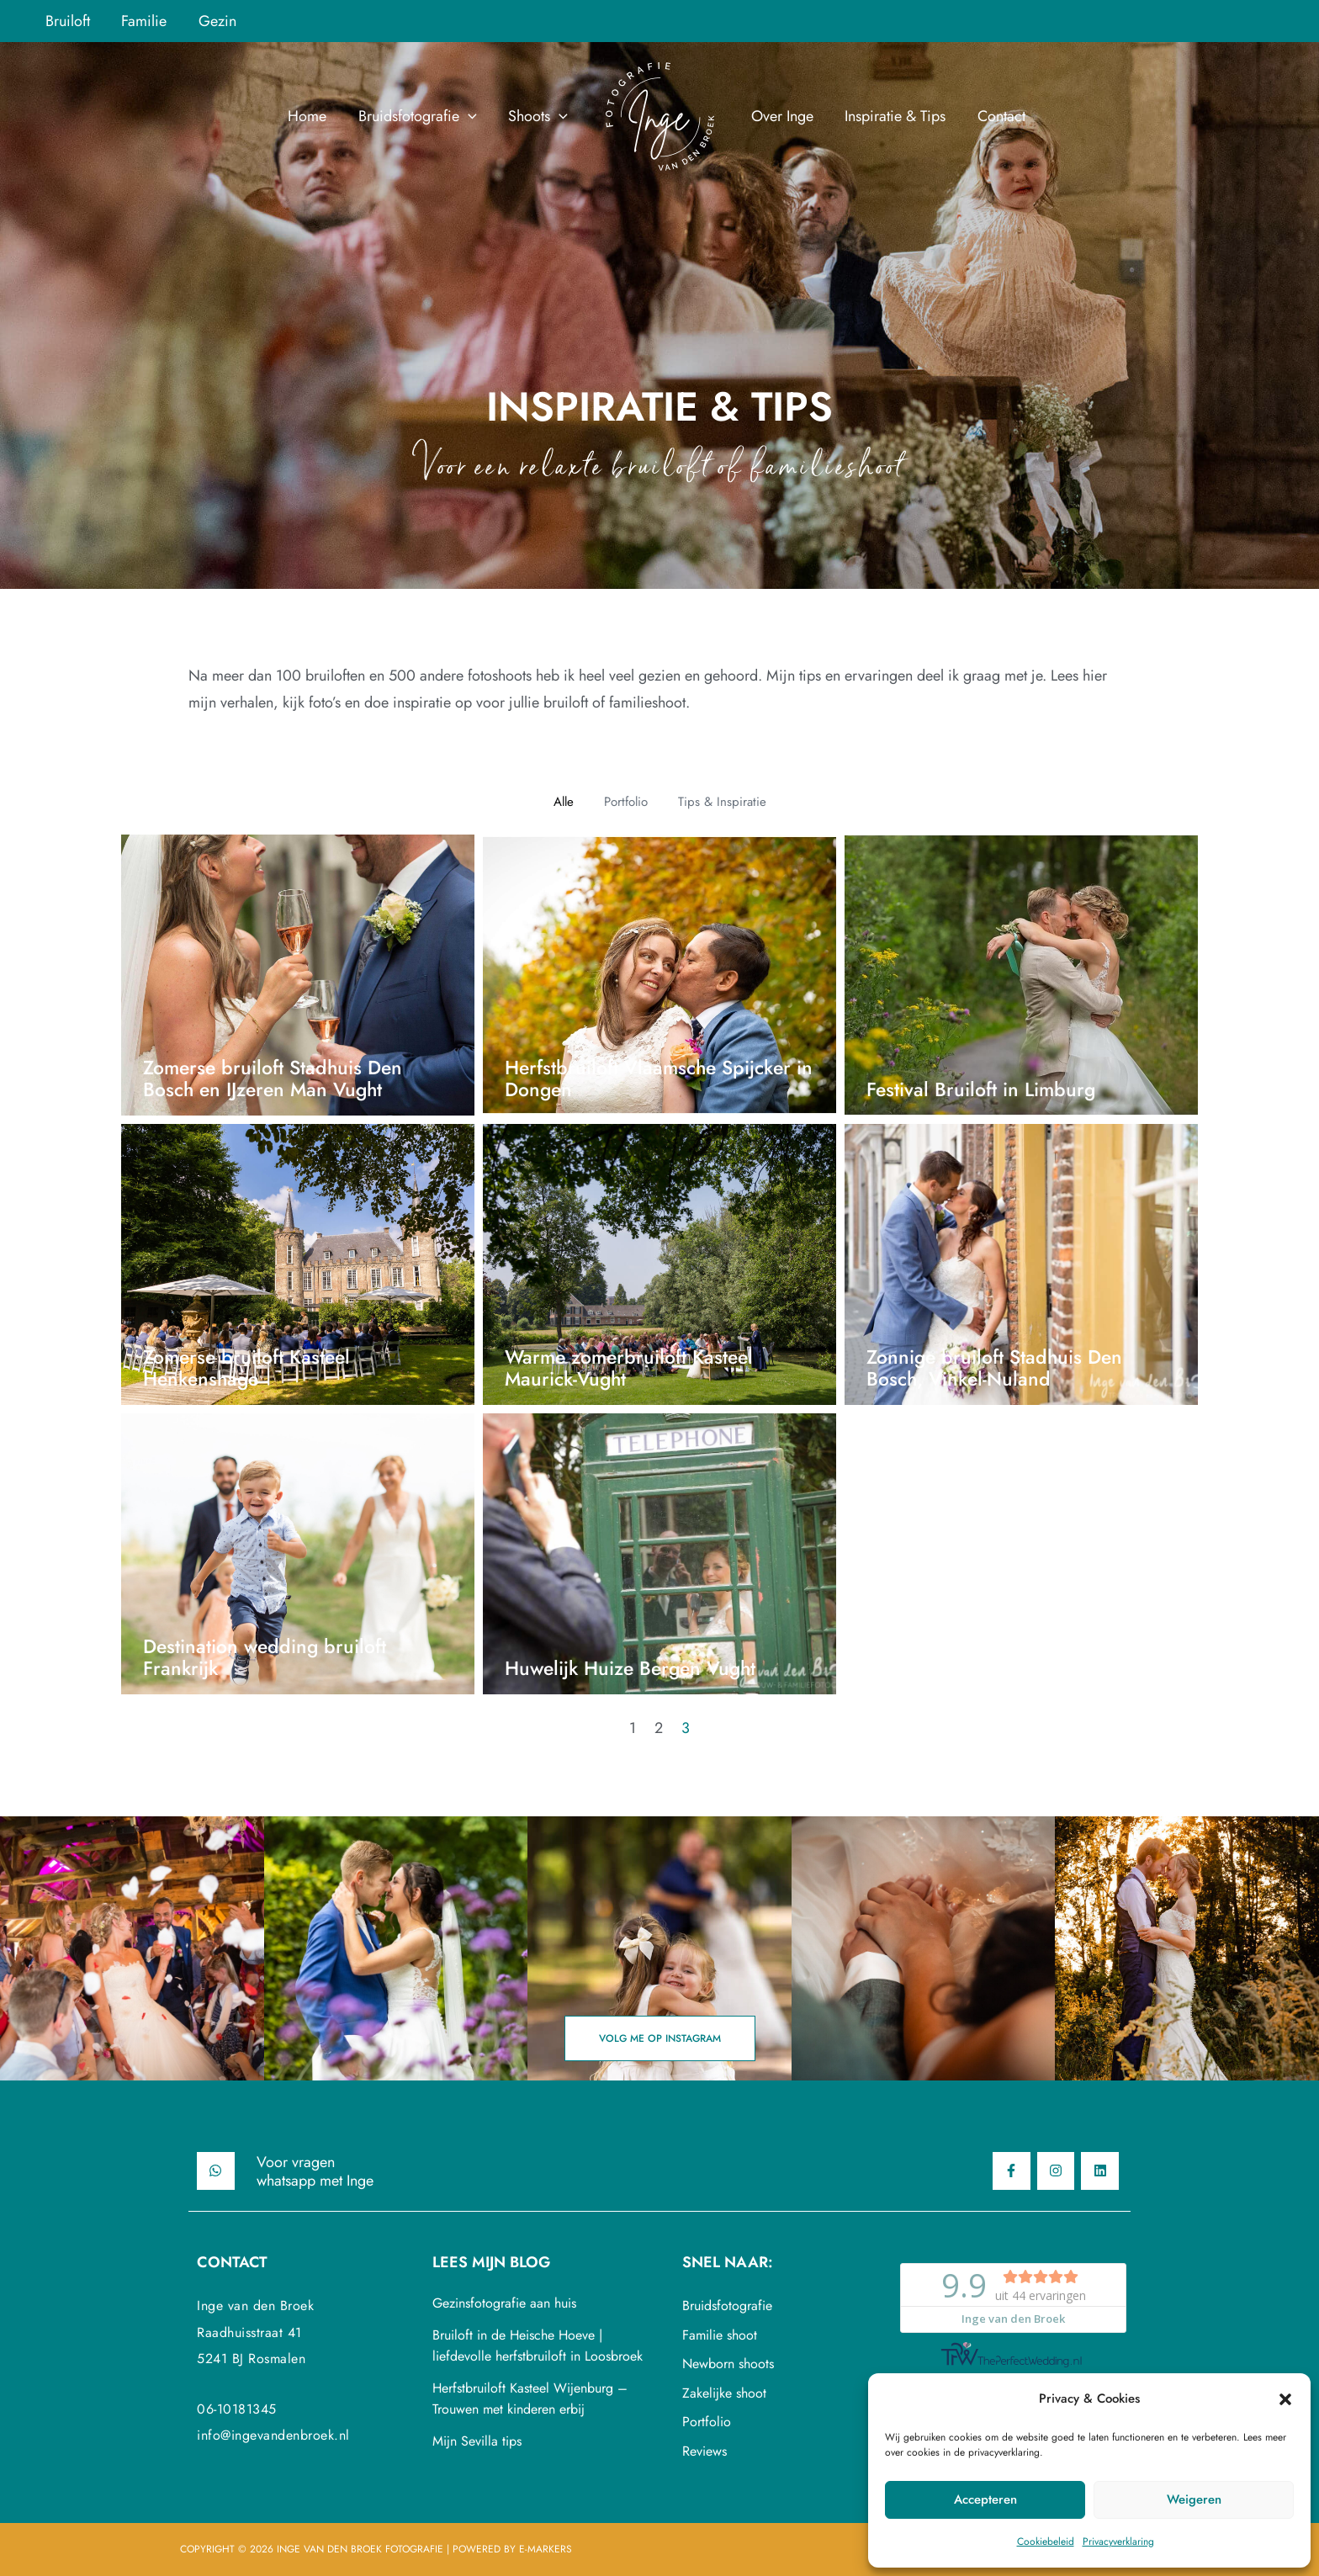 The image size is (1319, 2576). Describe the element at coordinates (273, 2435) in the screenshot. I see `info@ingevandenbroek.nl` at that location.